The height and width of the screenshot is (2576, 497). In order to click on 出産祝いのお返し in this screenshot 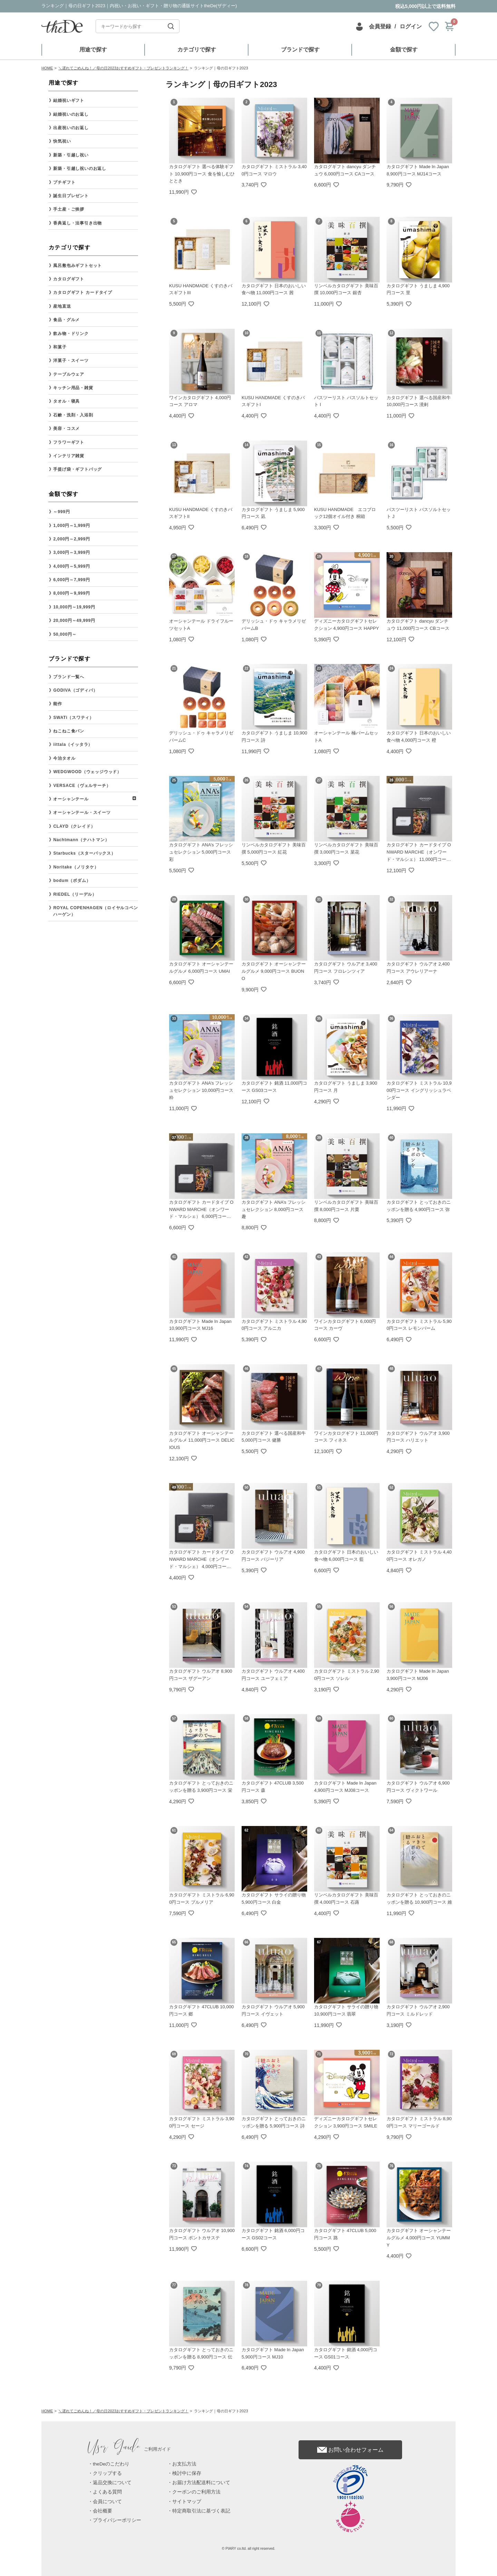, I will do `click(70, 127)`.